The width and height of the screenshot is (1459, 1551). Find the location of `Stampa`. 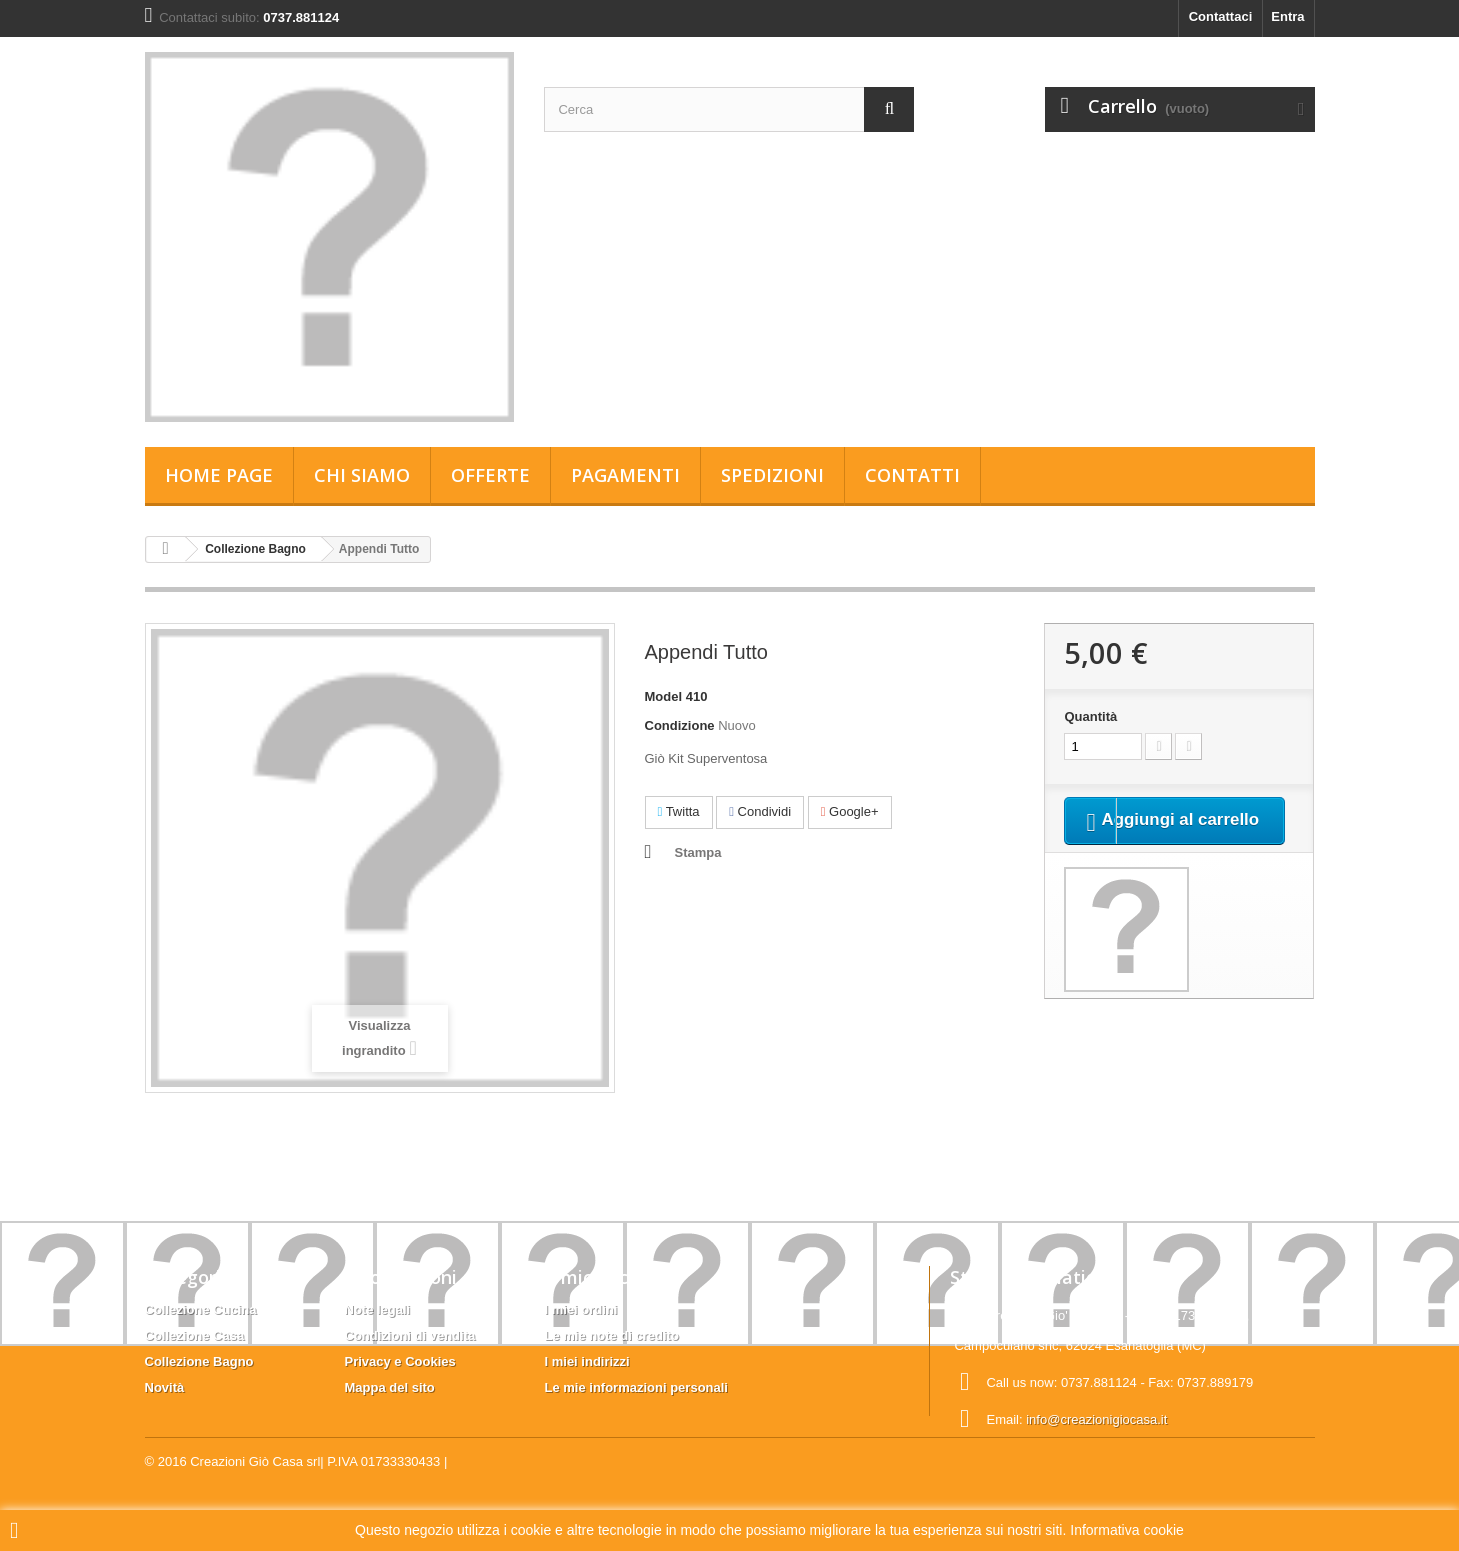

Stampa is located at coordinates (698, 852).